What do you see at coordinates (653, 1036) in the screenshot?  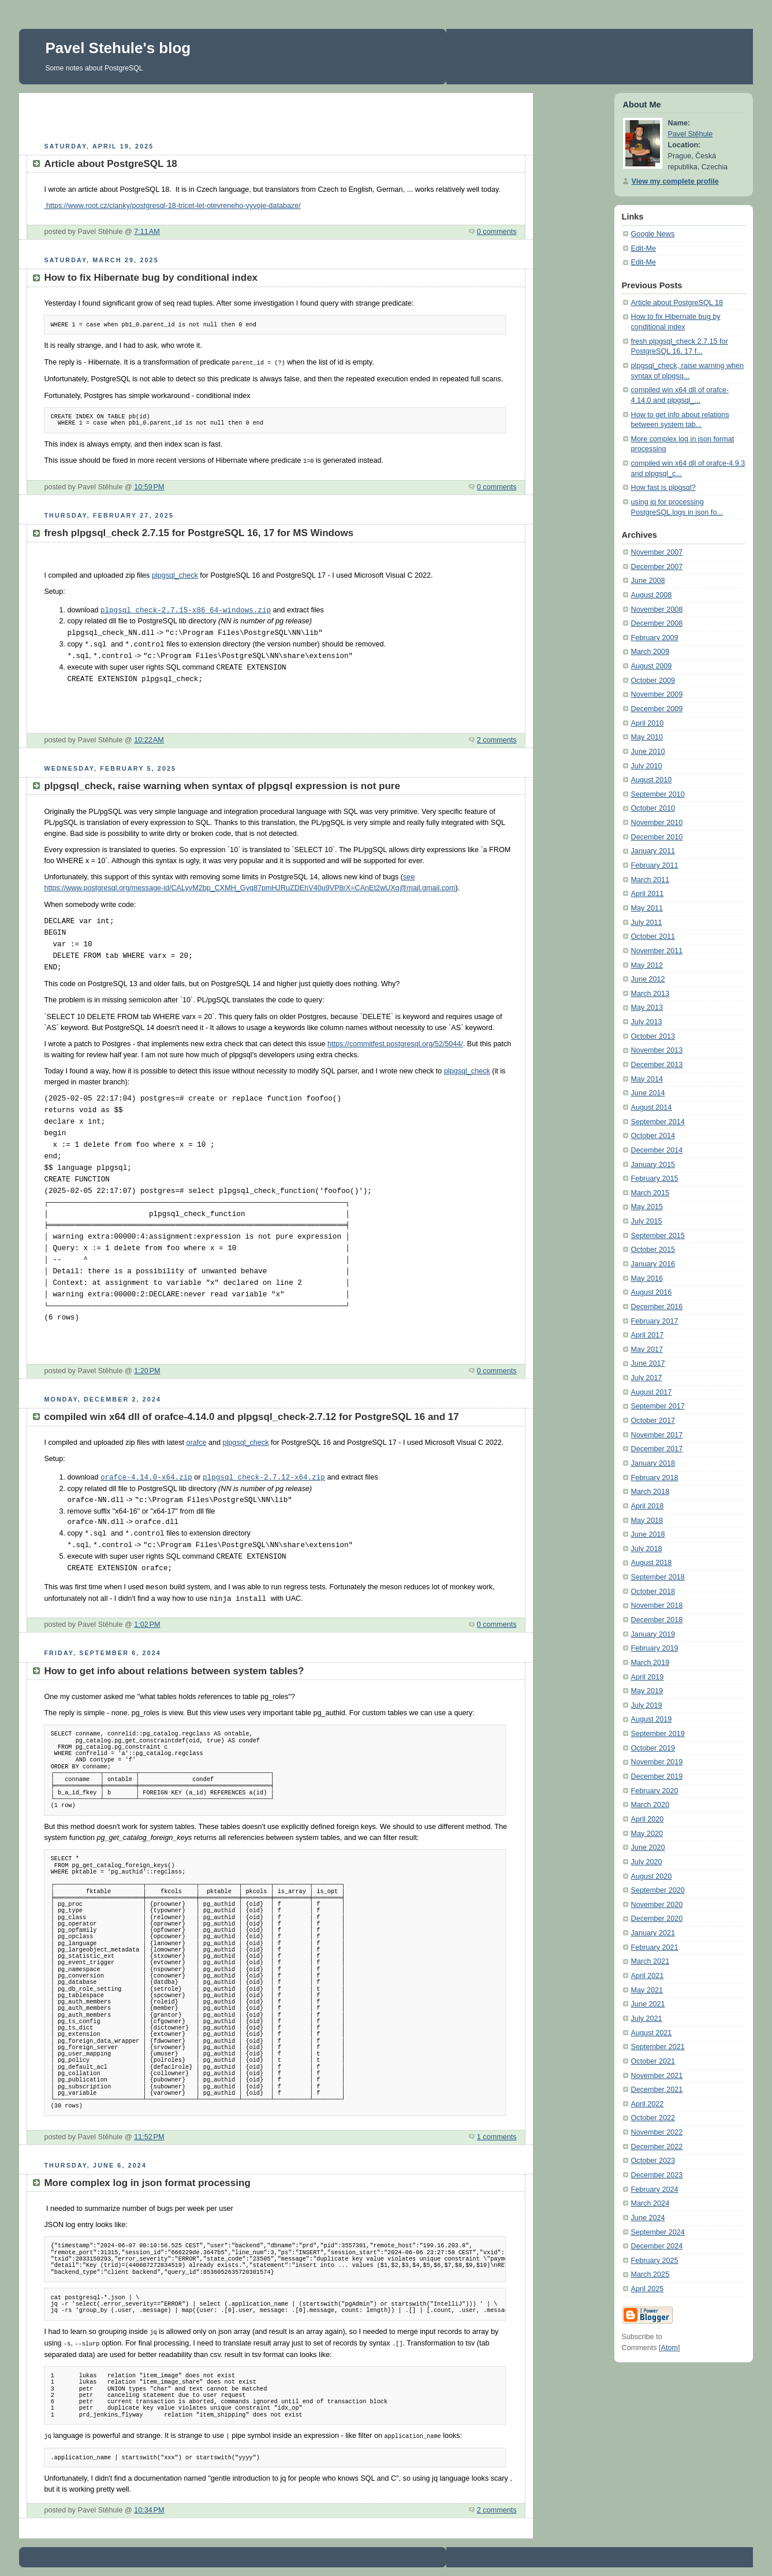 I see `October 2013` at bounding box center [653, 1036].